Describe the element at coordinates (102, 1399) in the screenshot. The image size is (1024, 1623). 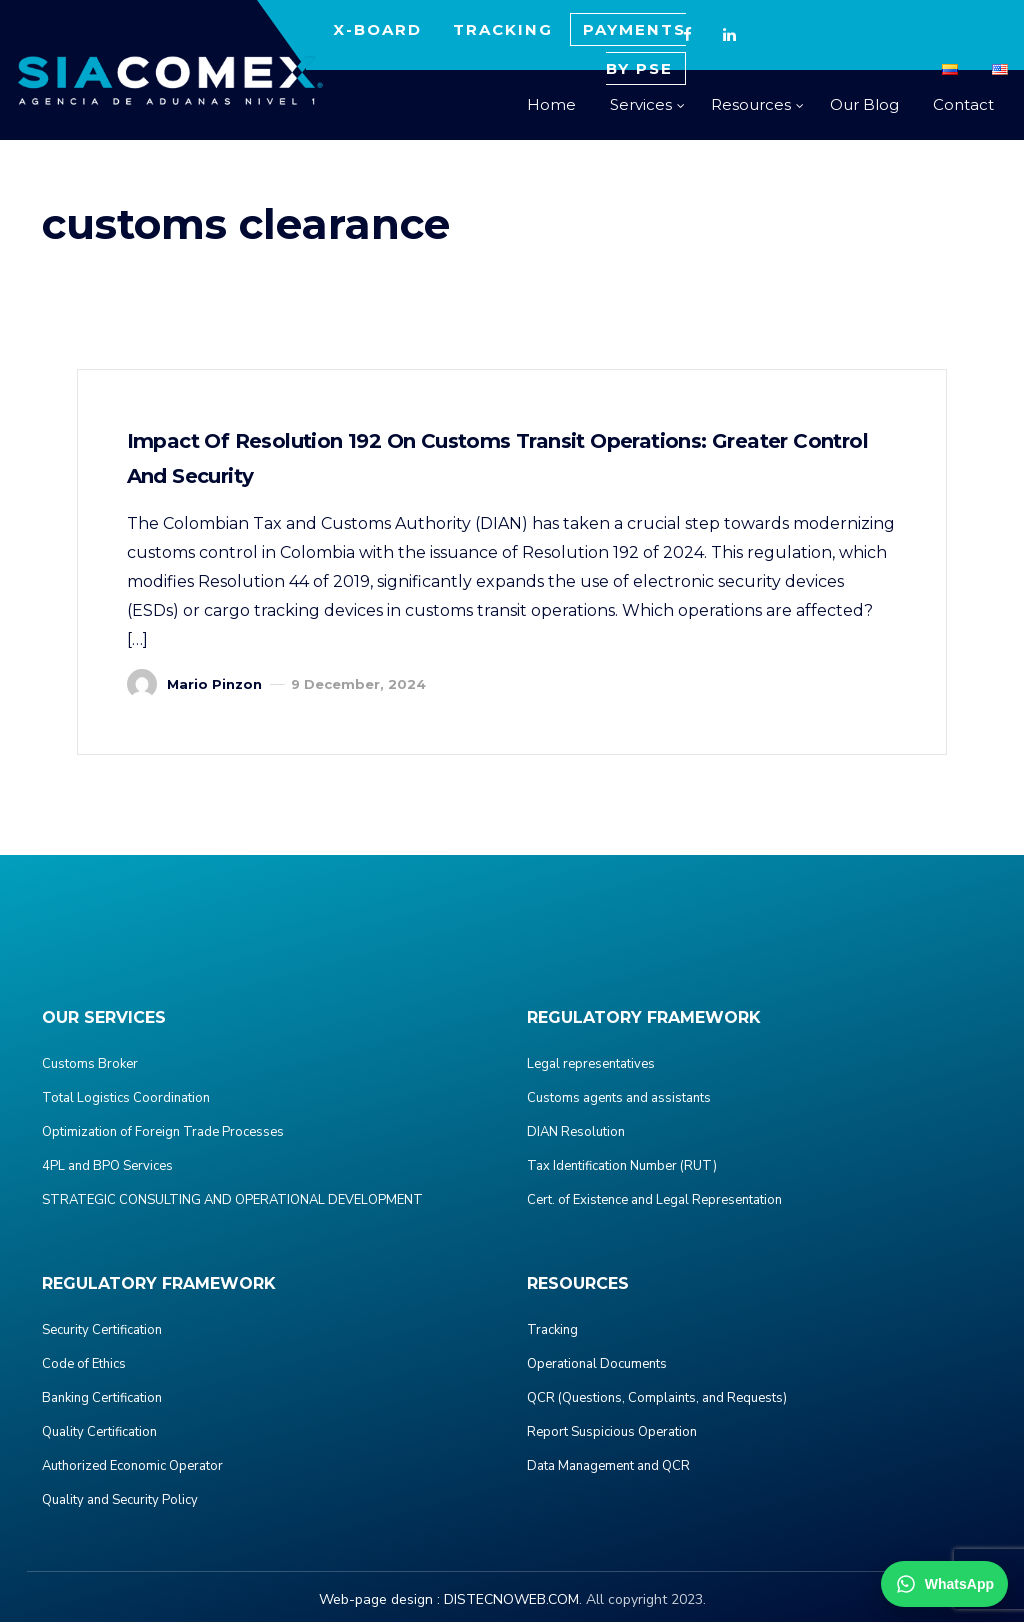
I see `Banking Certification` at that location.